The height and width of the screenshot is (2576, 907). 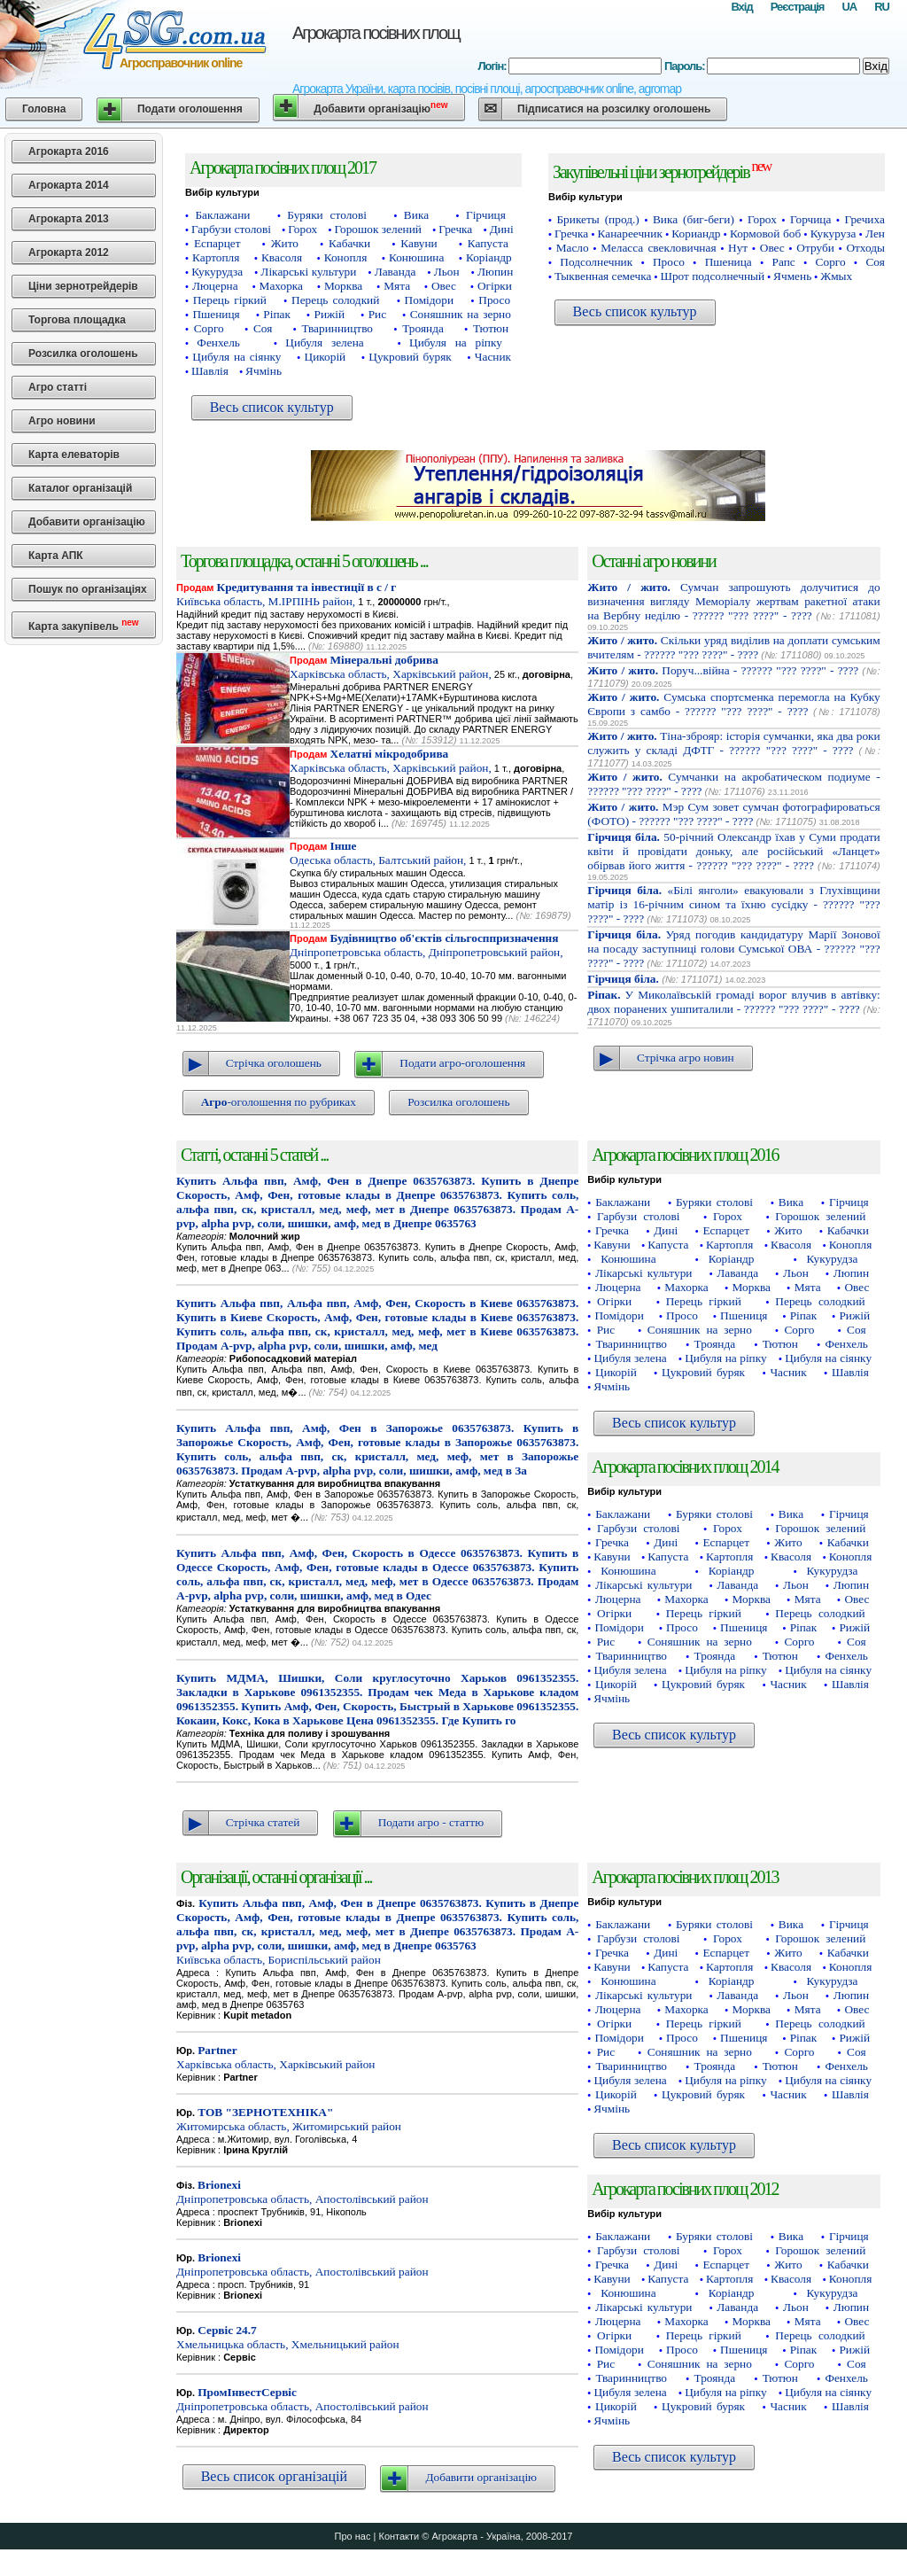 I want to click on Тютюн, so click(x=490, y=328).